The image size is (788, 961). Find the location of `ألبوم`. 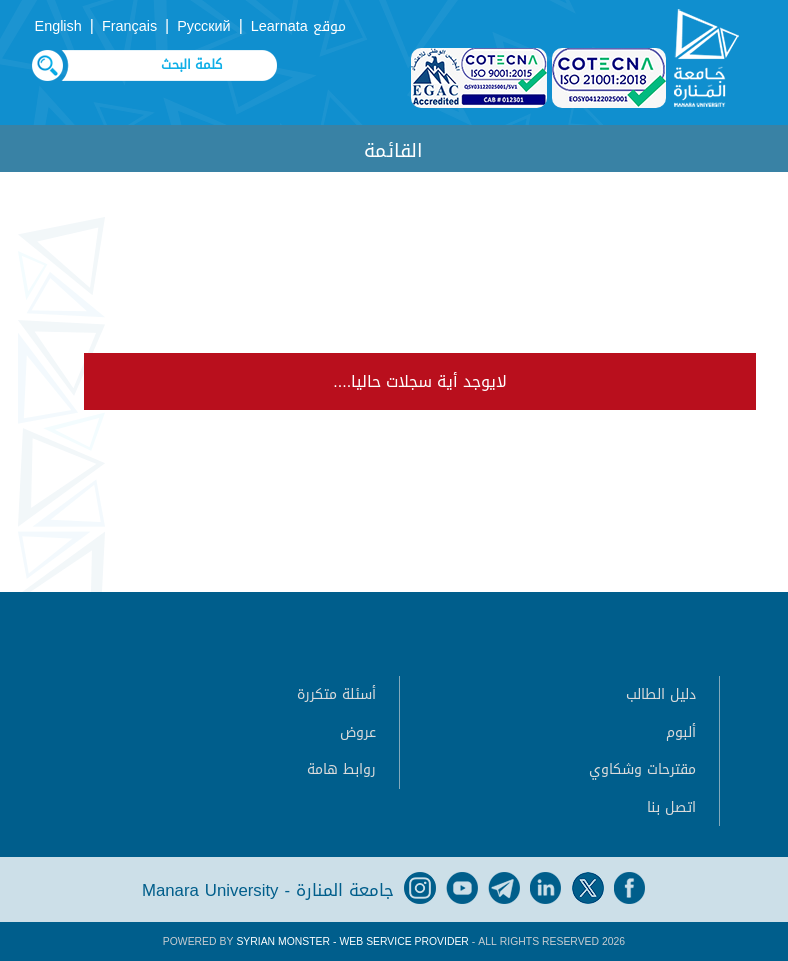

ألبوم is located at coordinates (681, 732).